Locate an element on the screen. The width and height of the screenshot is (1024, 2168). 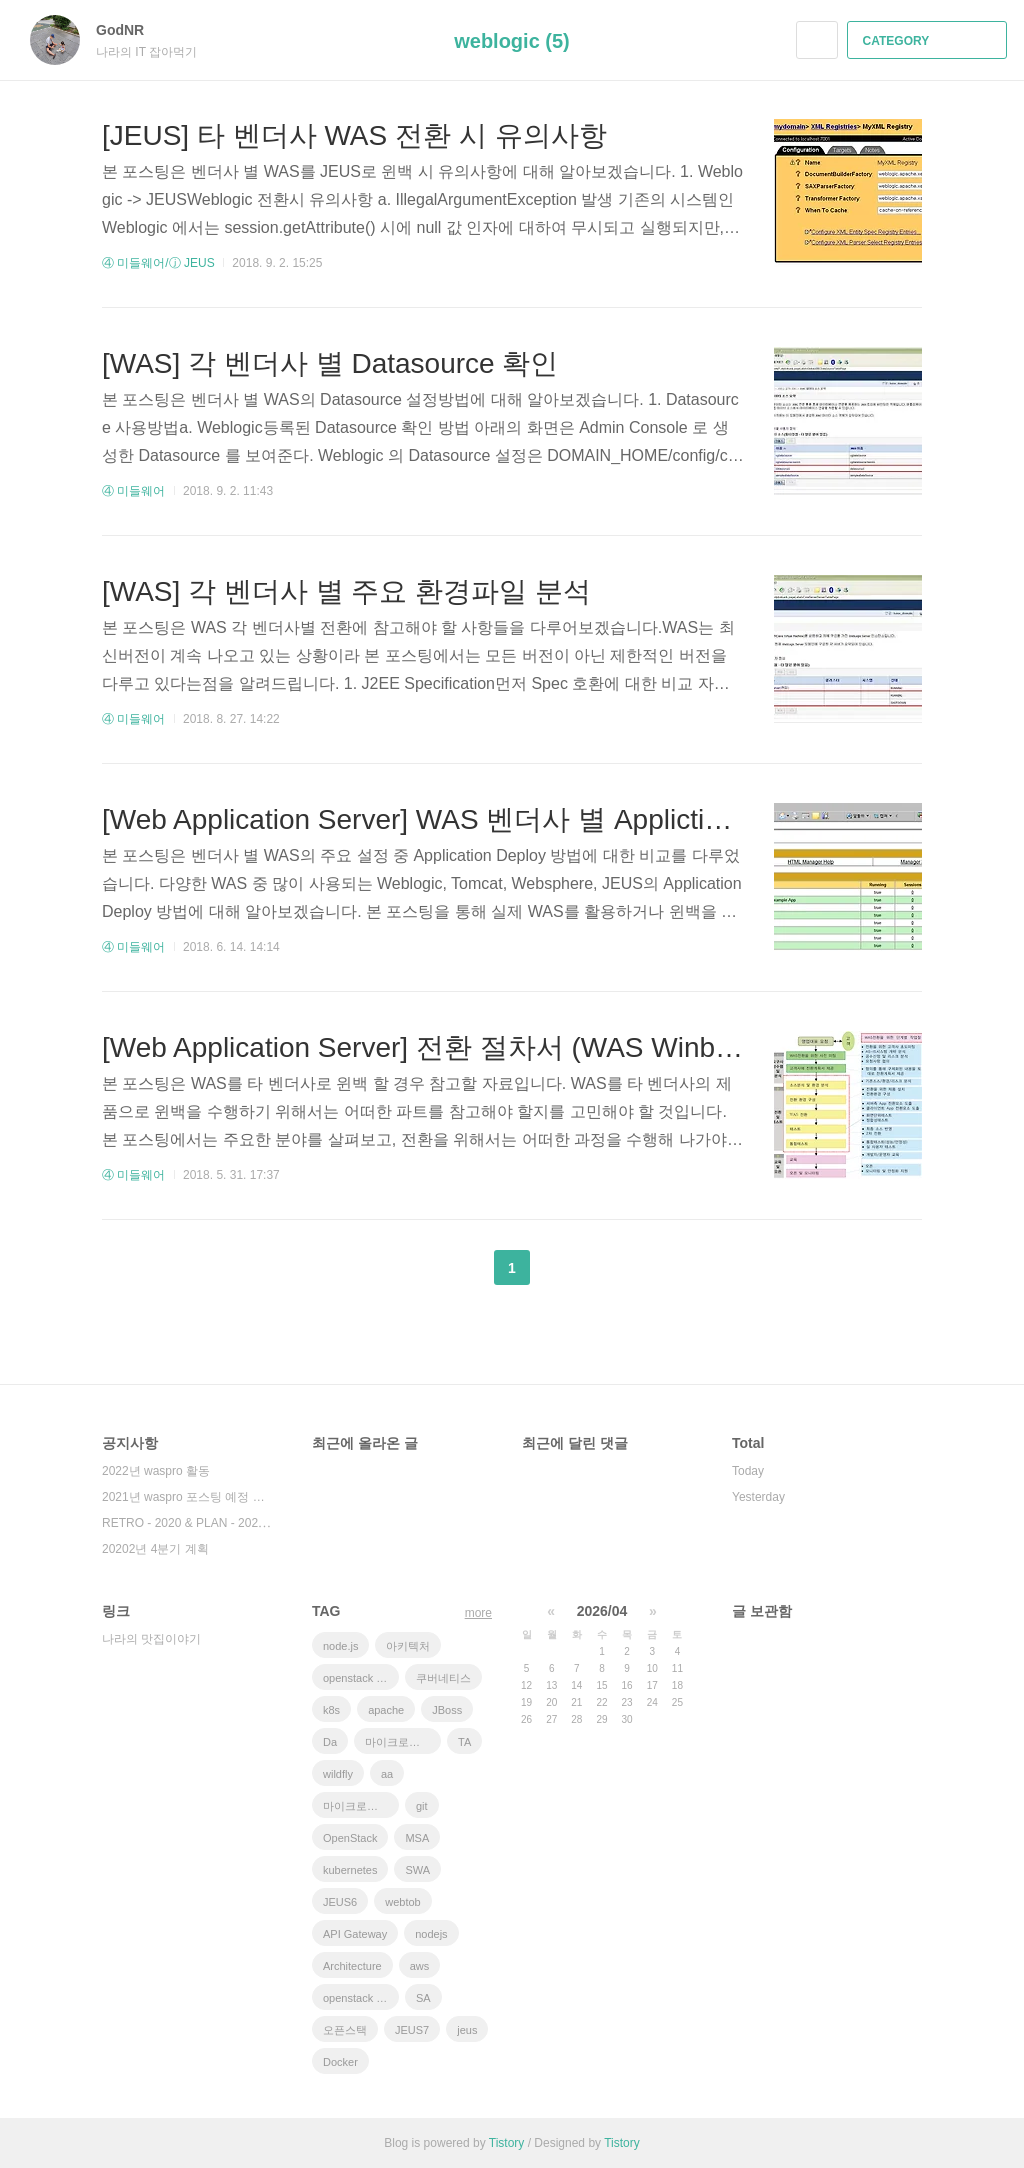
API Gateway is located at coordinates (355, 1934).